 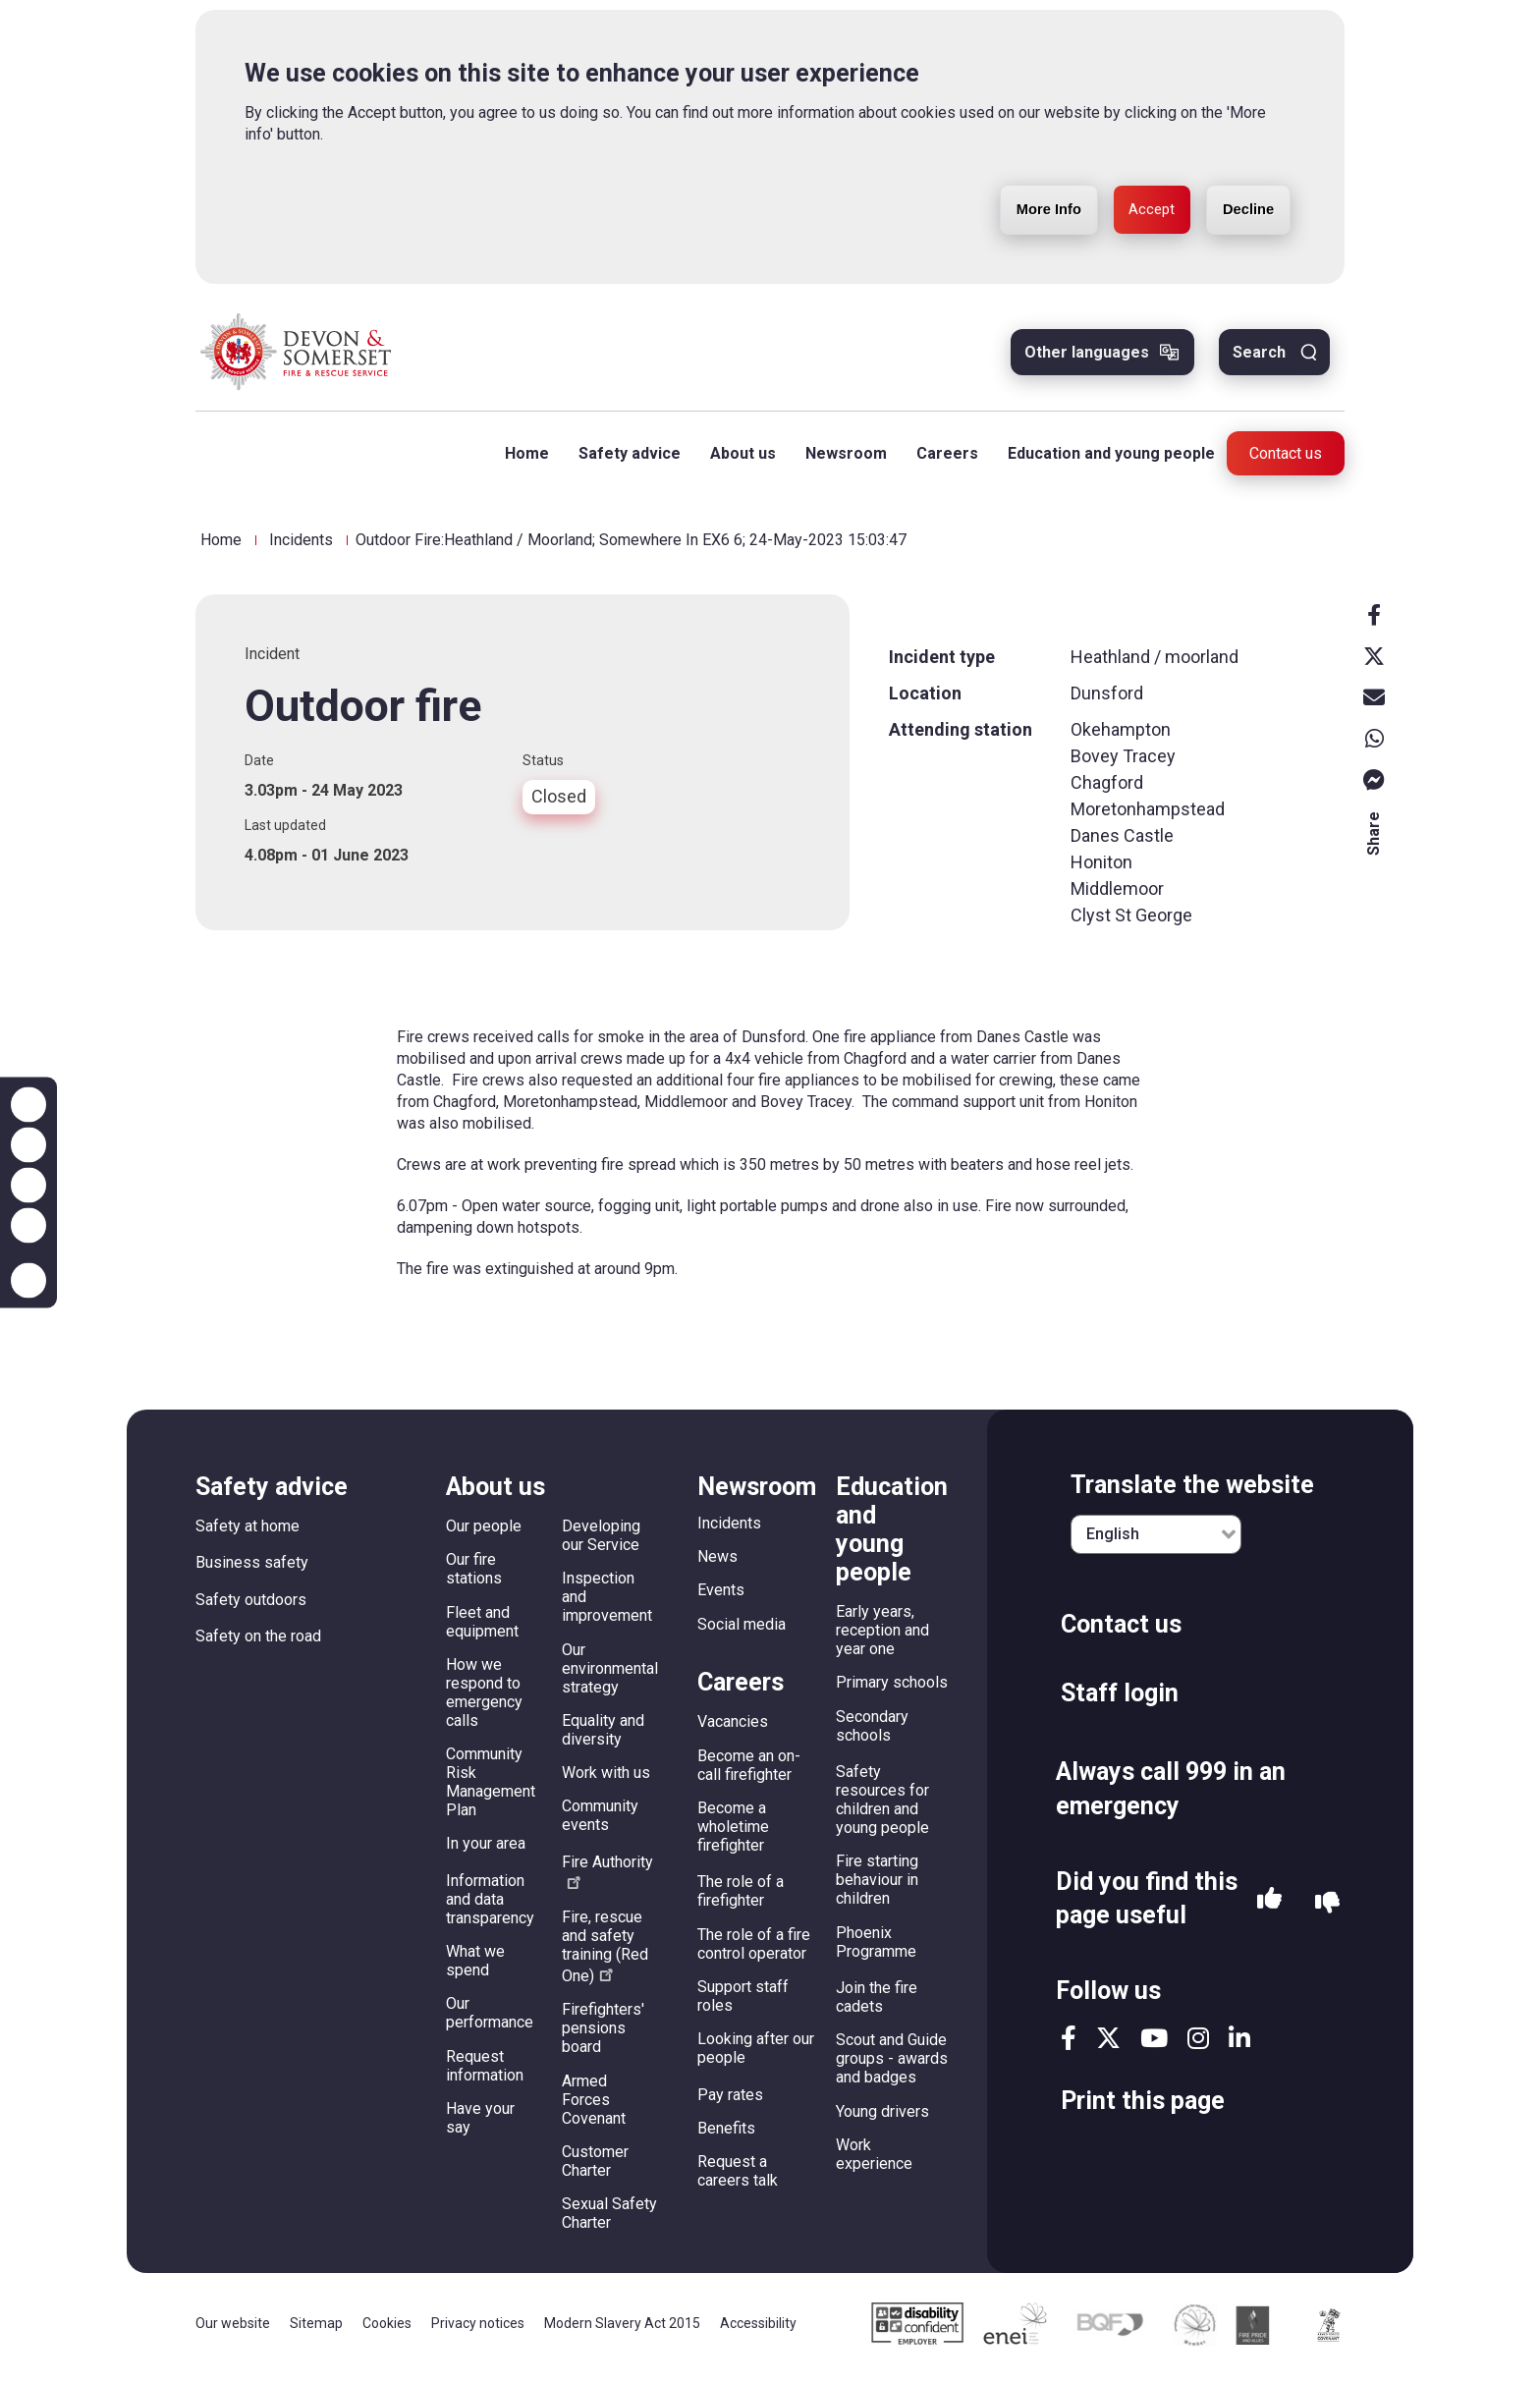 What do you see at coordinates (484, 1535) in the screenshot?
I see `Our people` at bounding box center [484, 1535].